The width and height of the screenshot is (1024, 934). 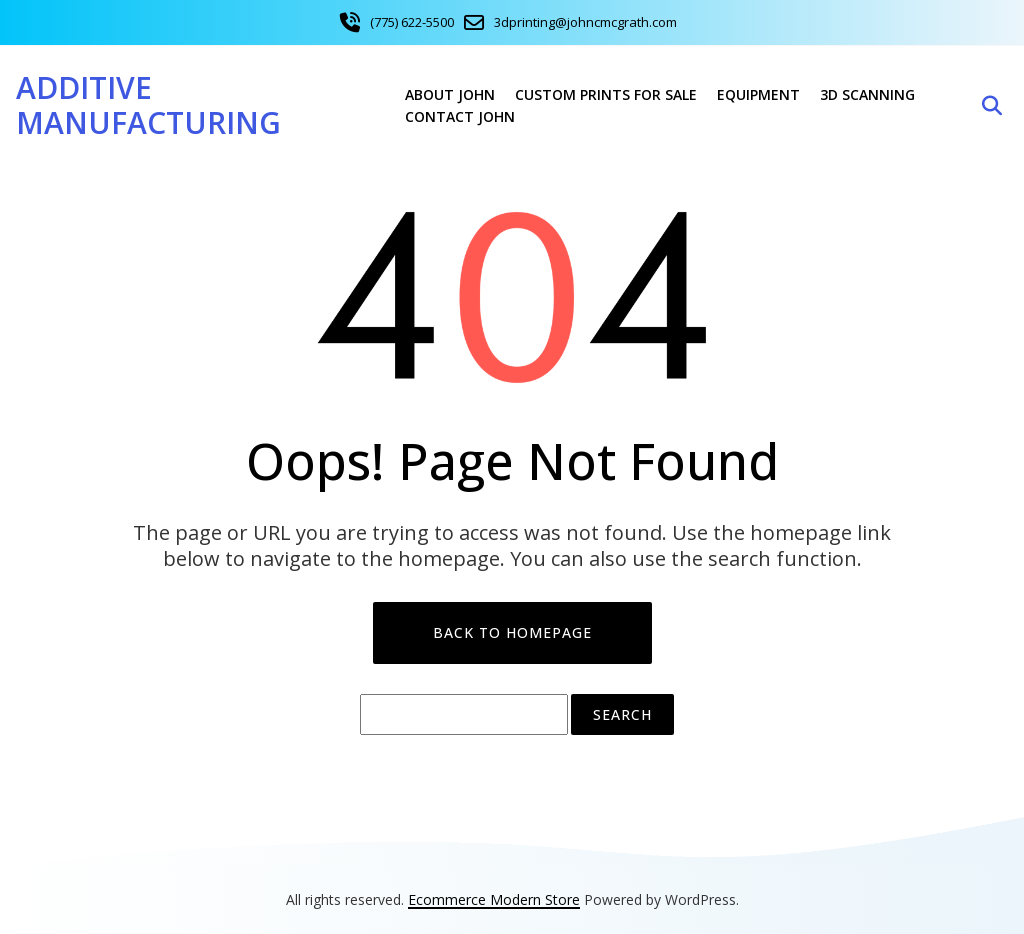 What do you see at coordinates (758, 94) in the screenshot?
I see `Equipment` at bounding box center [758, 94].